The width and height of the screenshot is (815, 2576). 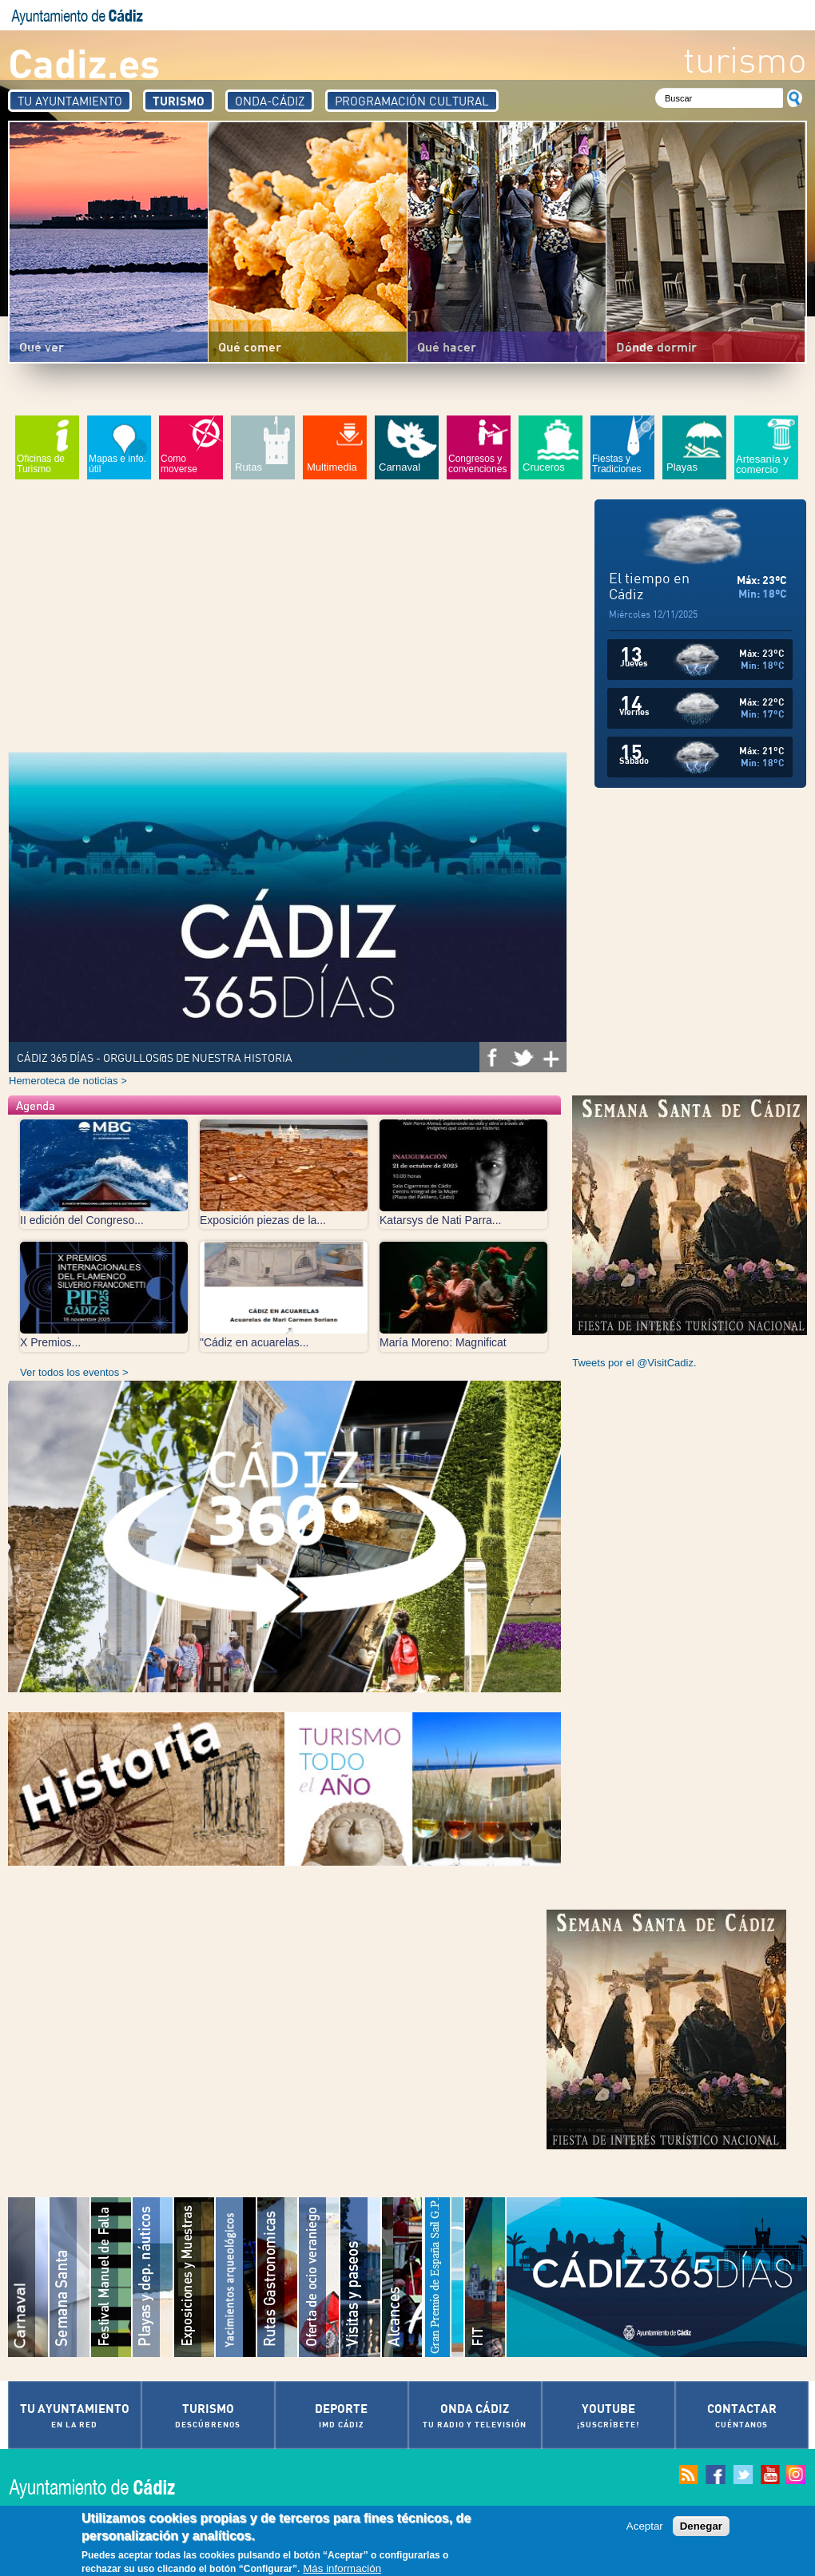 What do you see at coordinates (70, 100) in the screenshot?
I see `Tu Ayuntamiento` at bounding box center [70, 100].